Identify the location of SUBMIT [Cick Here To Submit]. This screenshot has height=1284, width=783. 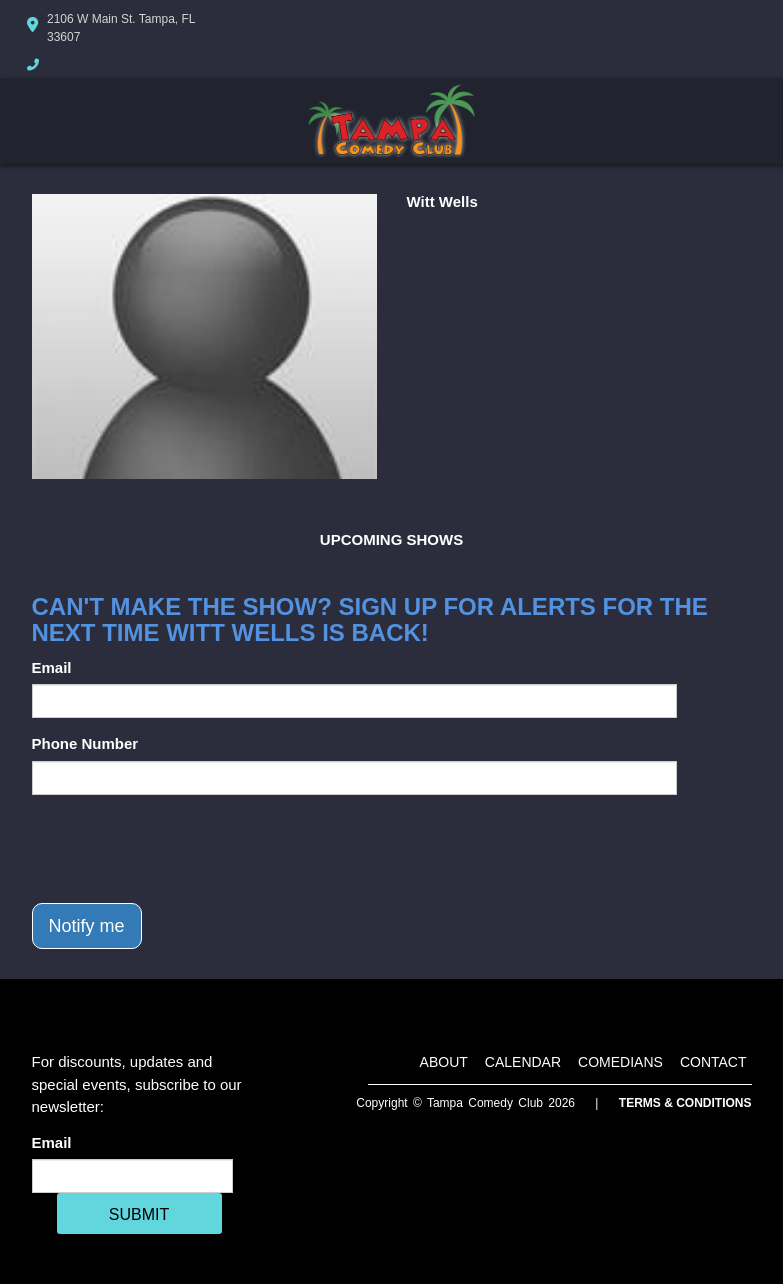
(139, 1214).